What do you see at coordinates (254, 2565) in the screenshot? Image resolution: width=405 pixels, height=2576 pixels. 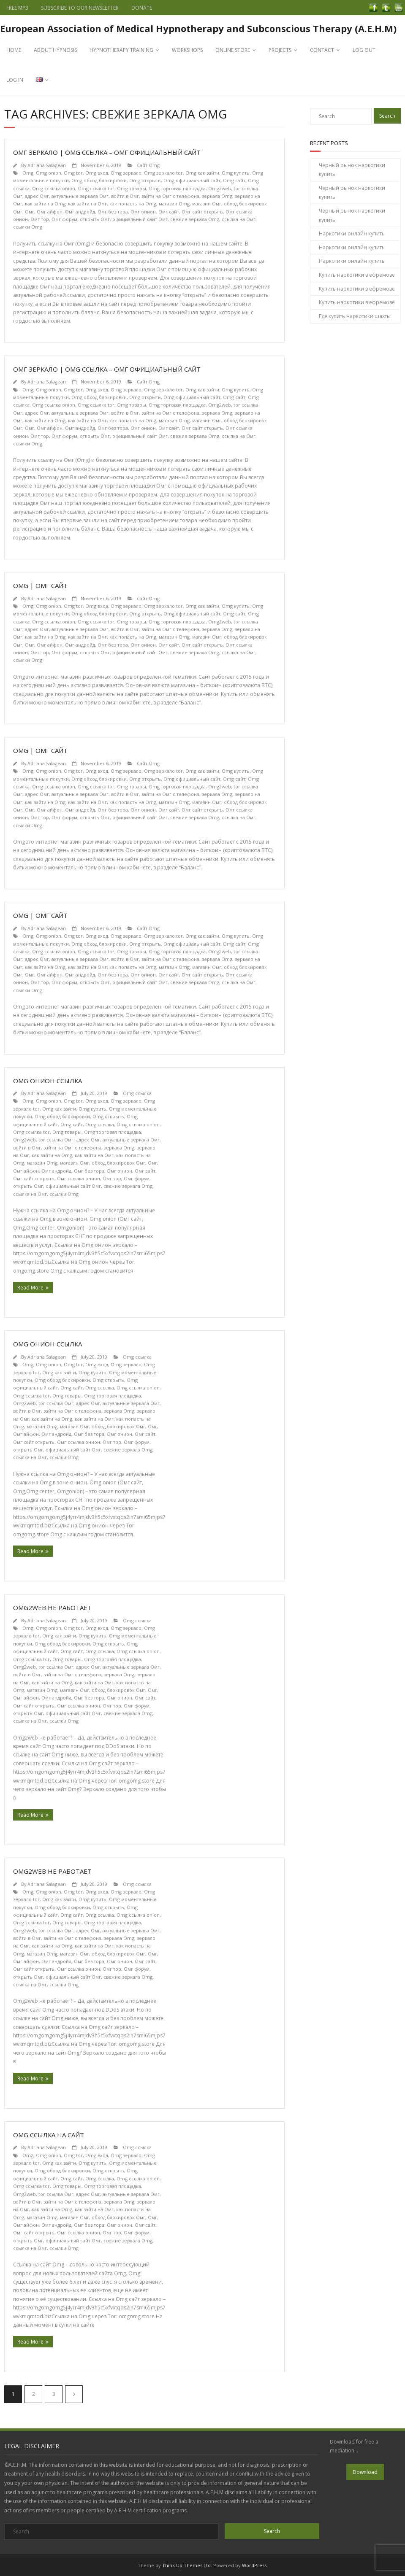 I see `WordPress` at bounding box center [254, 2565].